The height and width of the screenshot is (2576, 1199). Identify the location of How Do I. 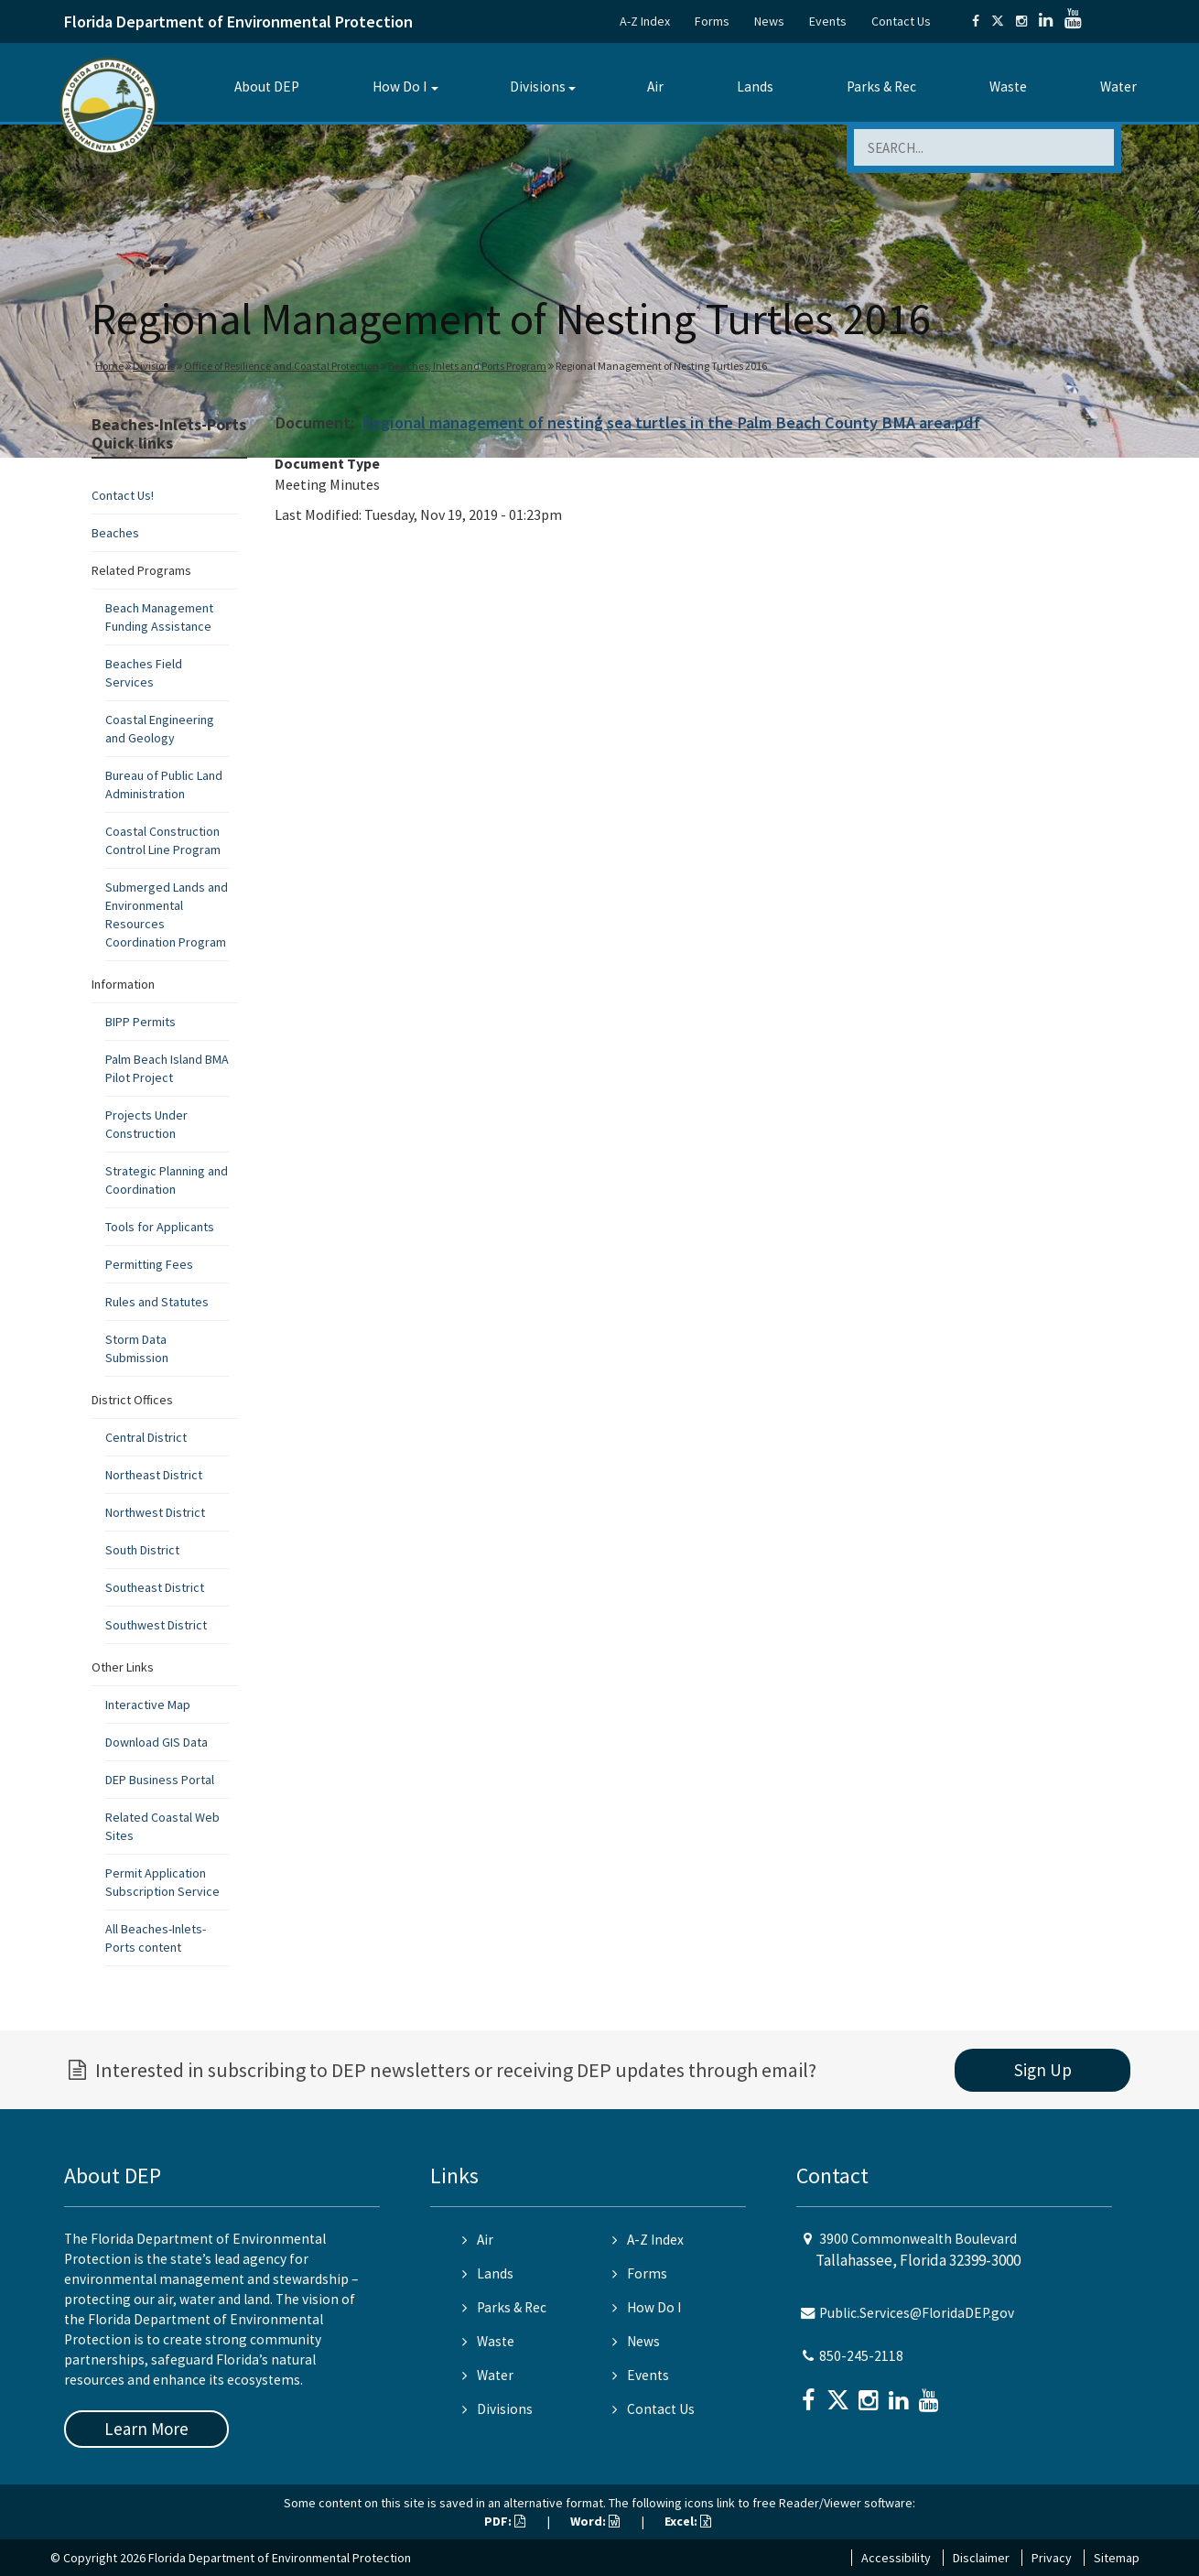
(400, 86).